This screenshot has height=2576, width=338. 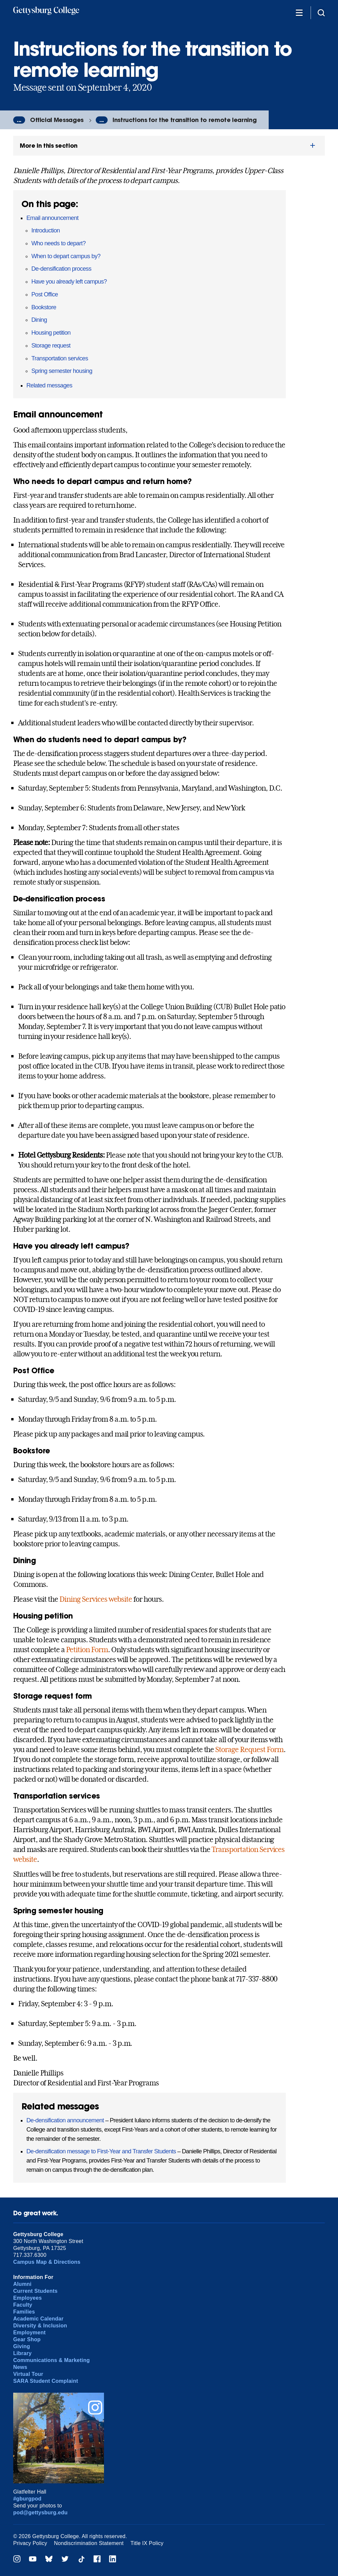 I want to click on Have you already left campus?, so click(x=69, y=281).